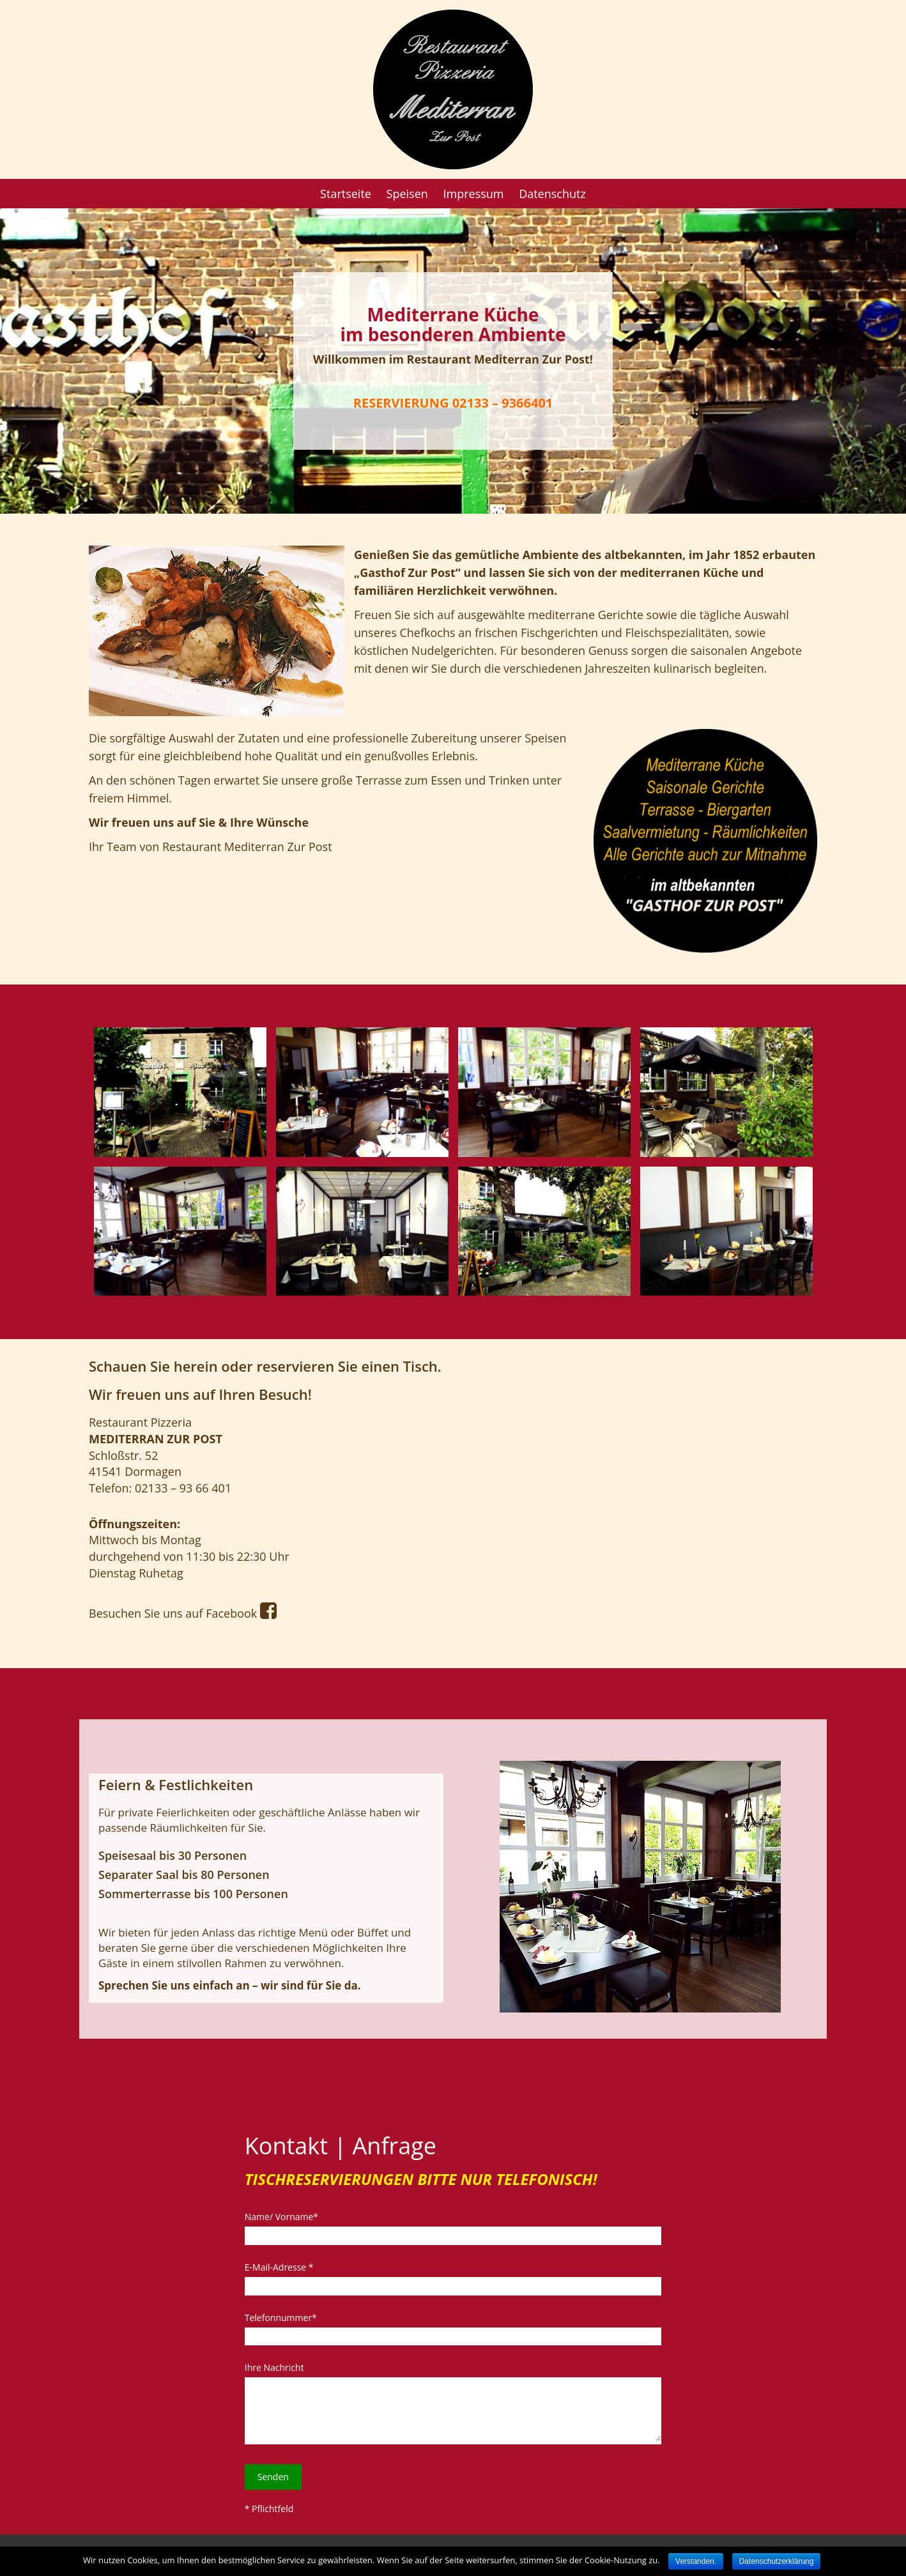 The width and height of the screenshot is (906, 2576). Describe the element at coordinates (776, 2561) in the screenshot. I see `Datenschutzerklärung` at that location.